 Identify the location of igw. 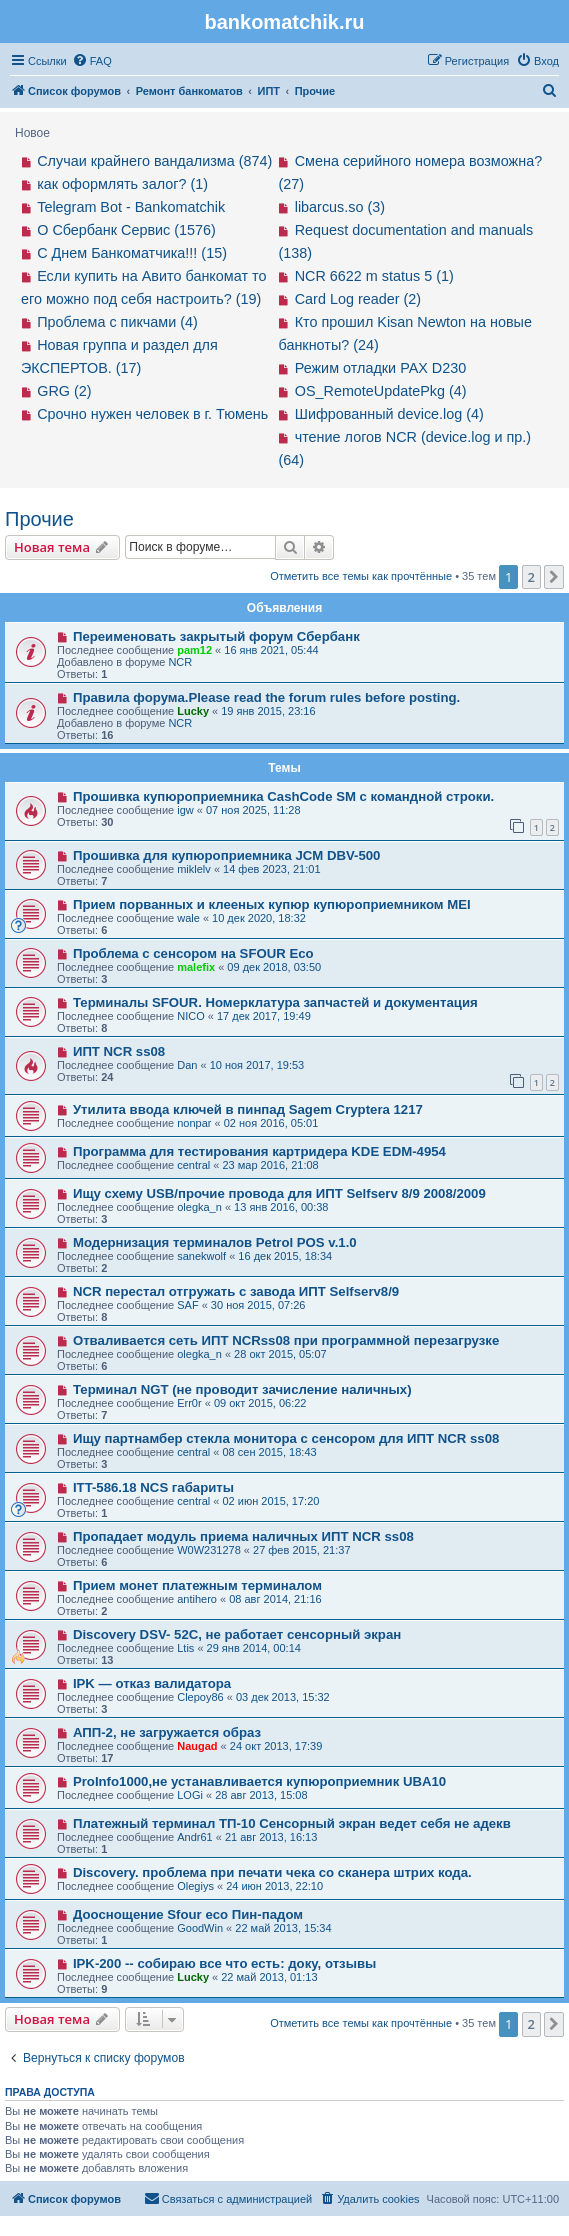
(185, 810).